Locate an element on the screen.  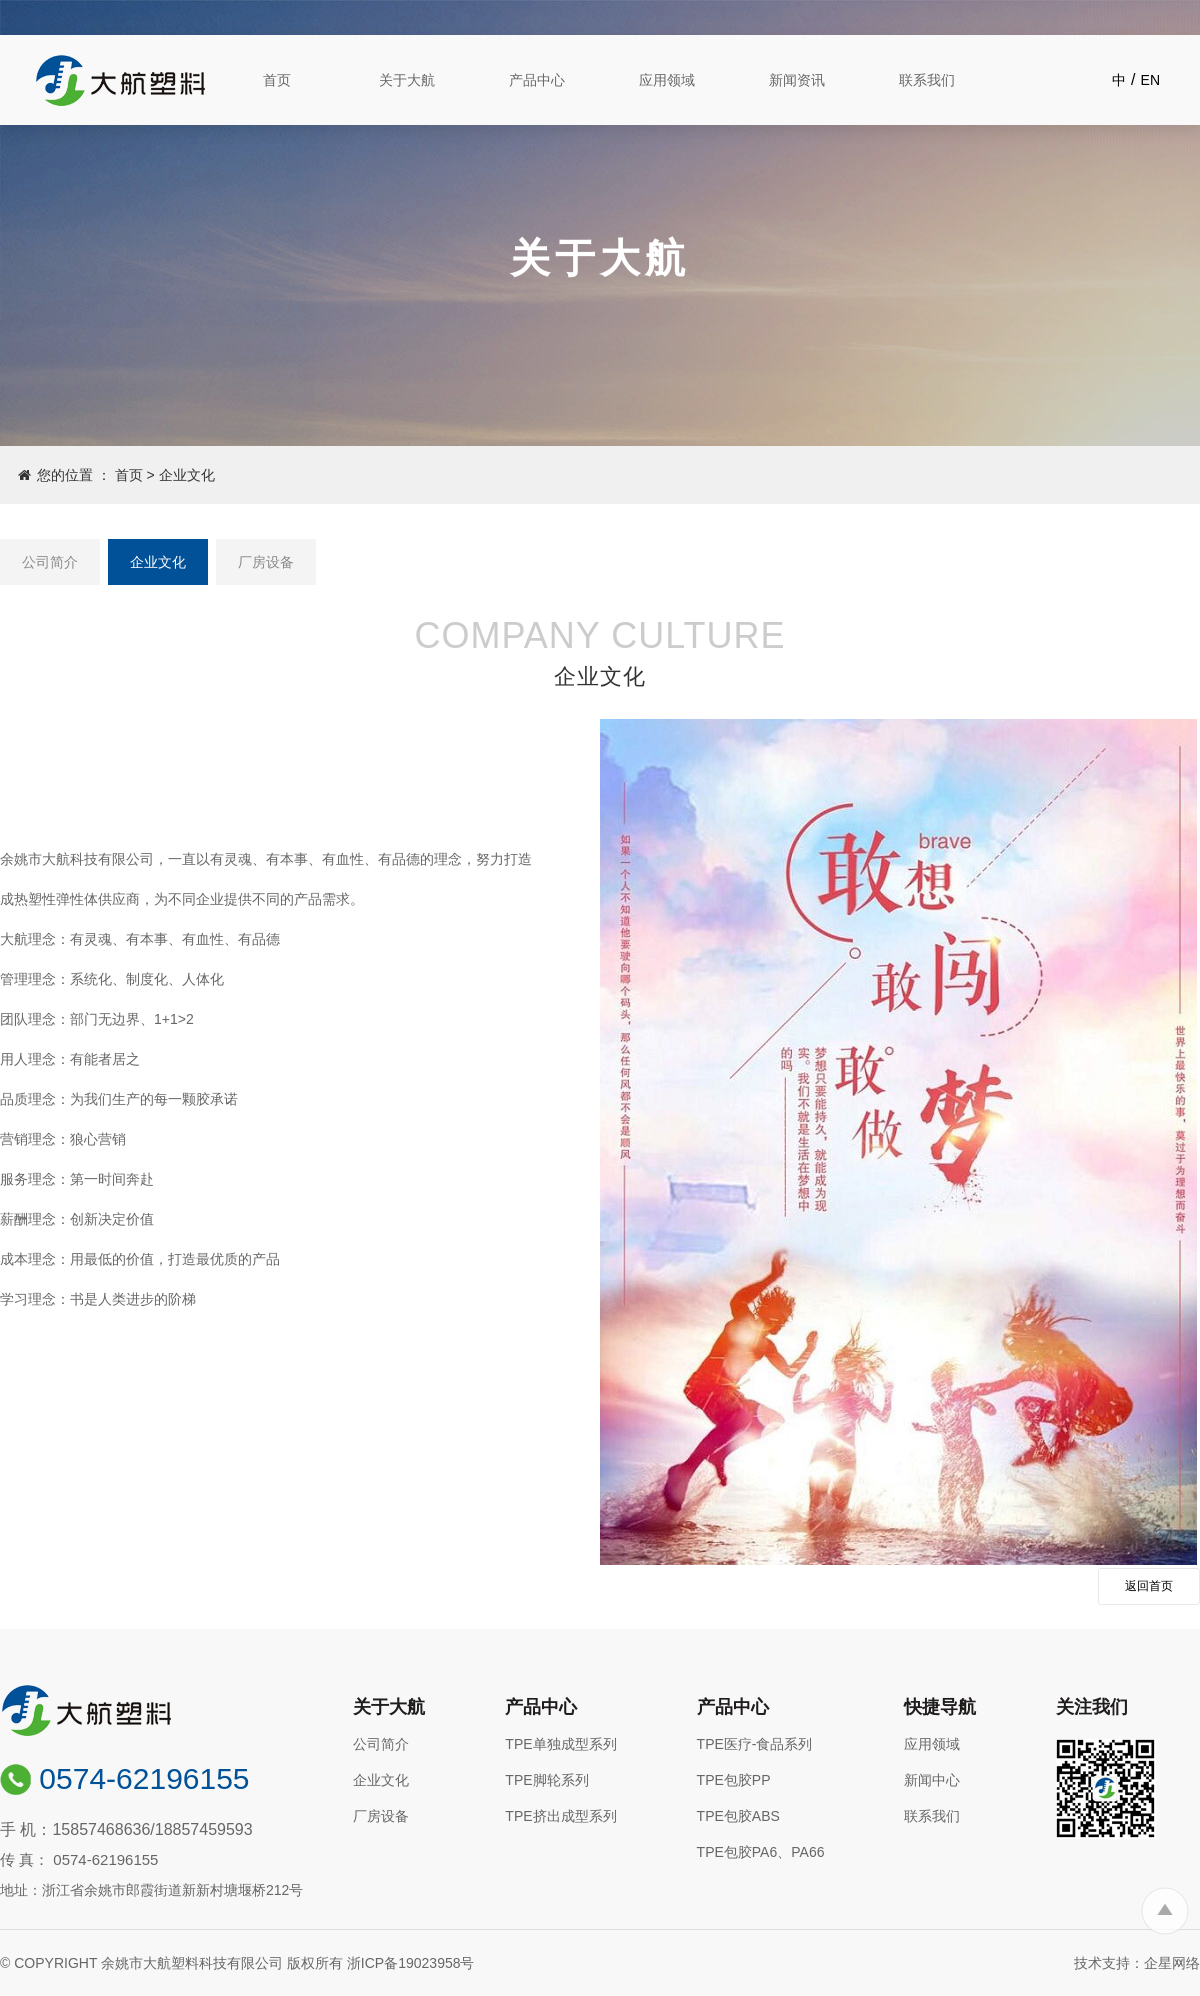
关注我们 is located at coordinates (1092, 1707).